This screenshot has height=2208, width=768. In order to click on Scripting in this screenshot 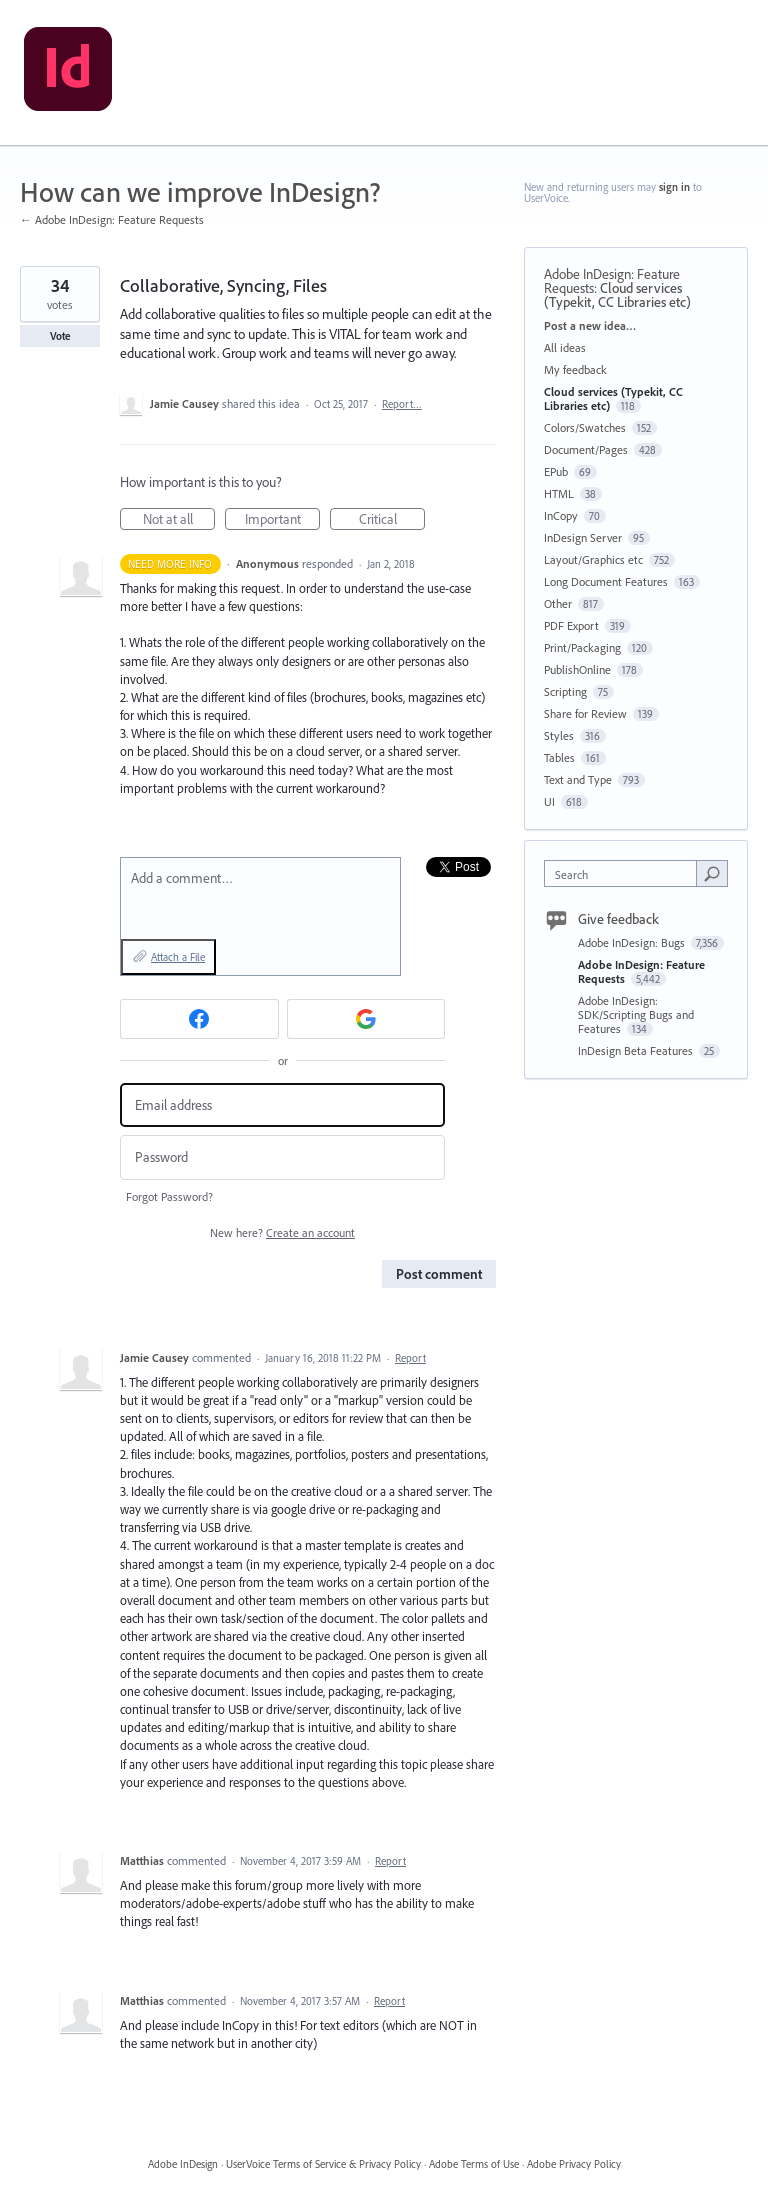, I will do `click(565, 691)`.